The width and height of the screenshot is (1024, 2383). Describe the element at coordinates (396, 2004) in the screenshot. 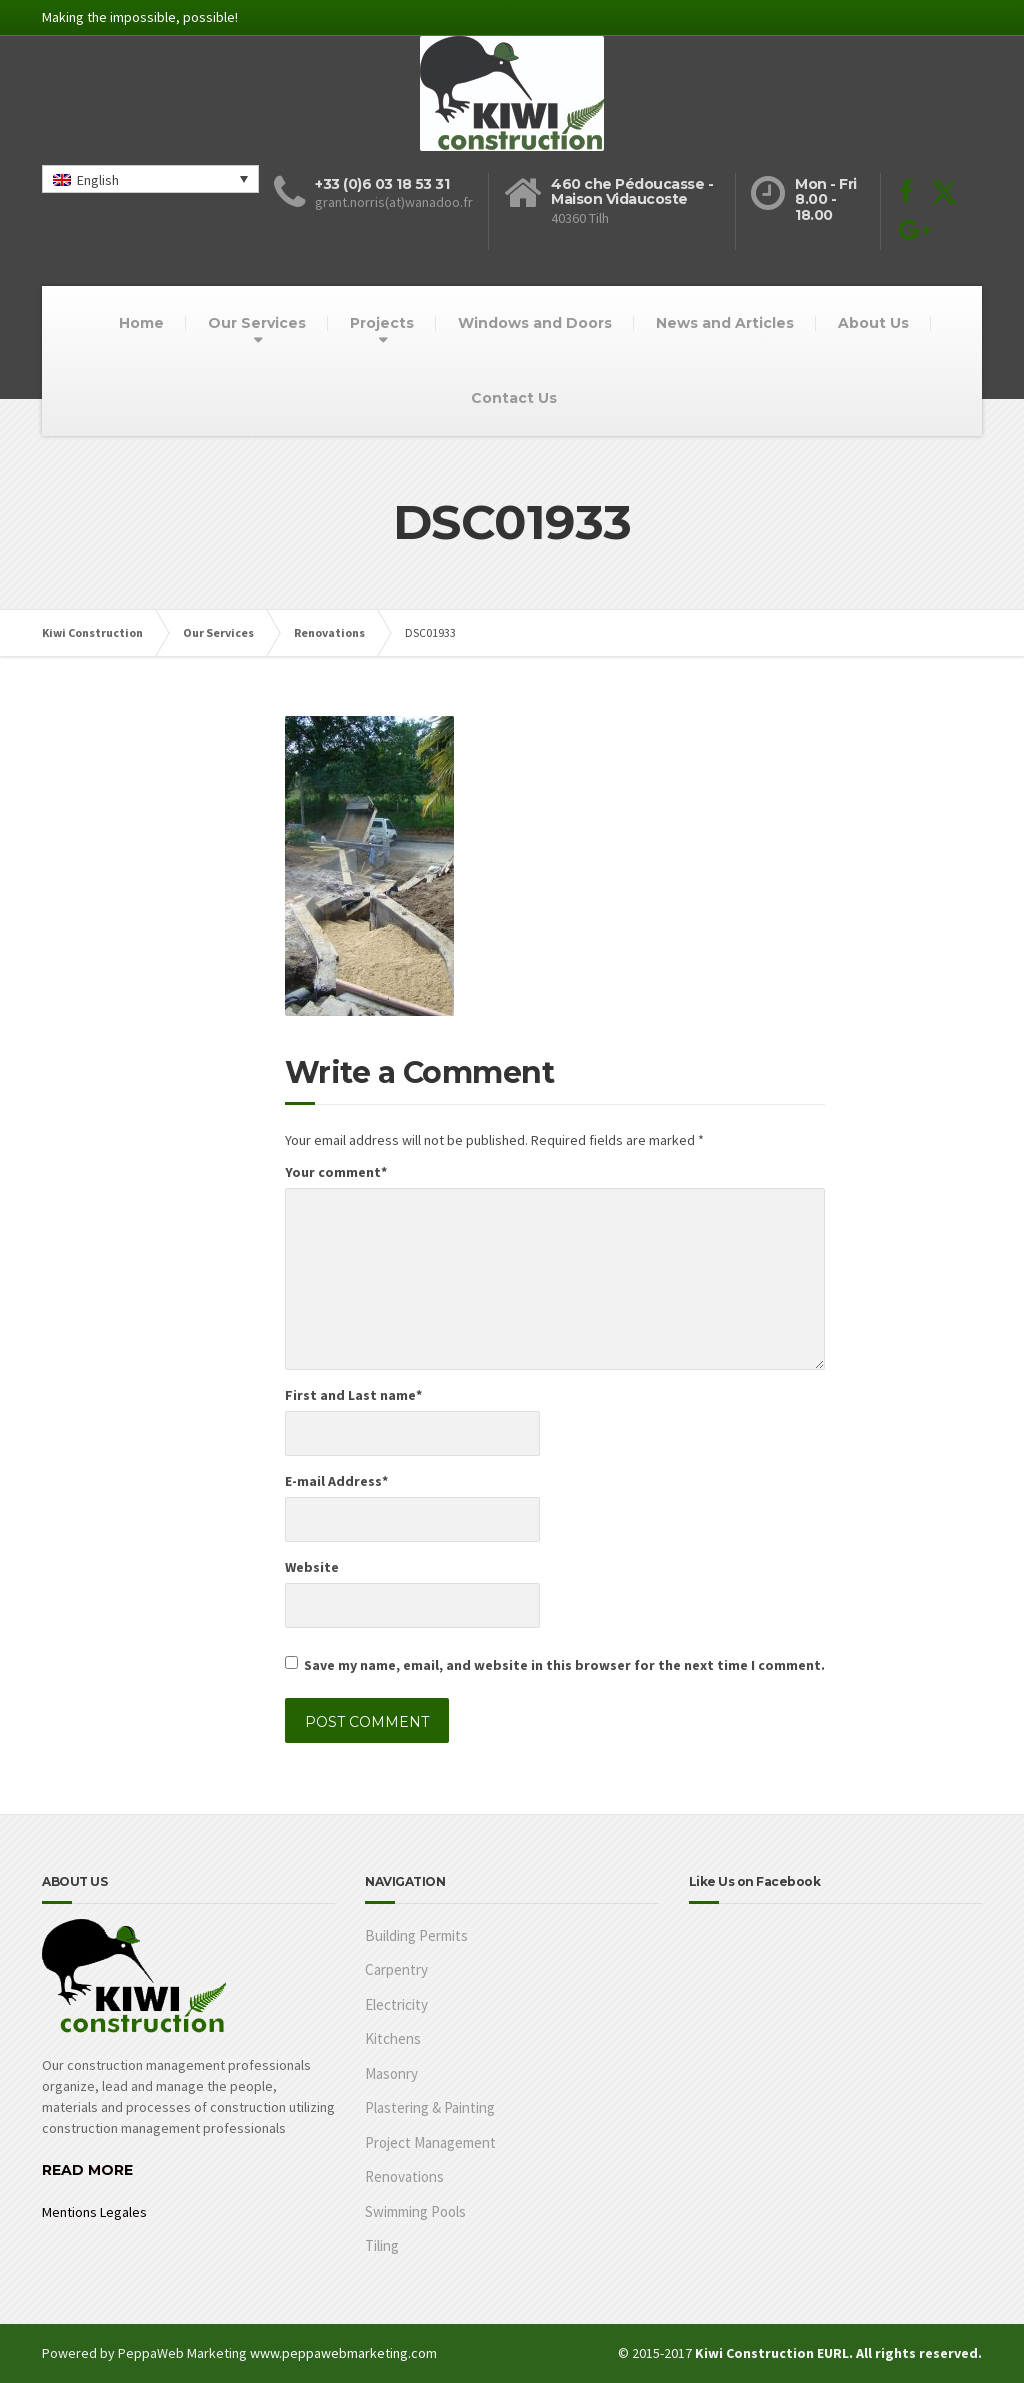

I see `Electricity` at that location.